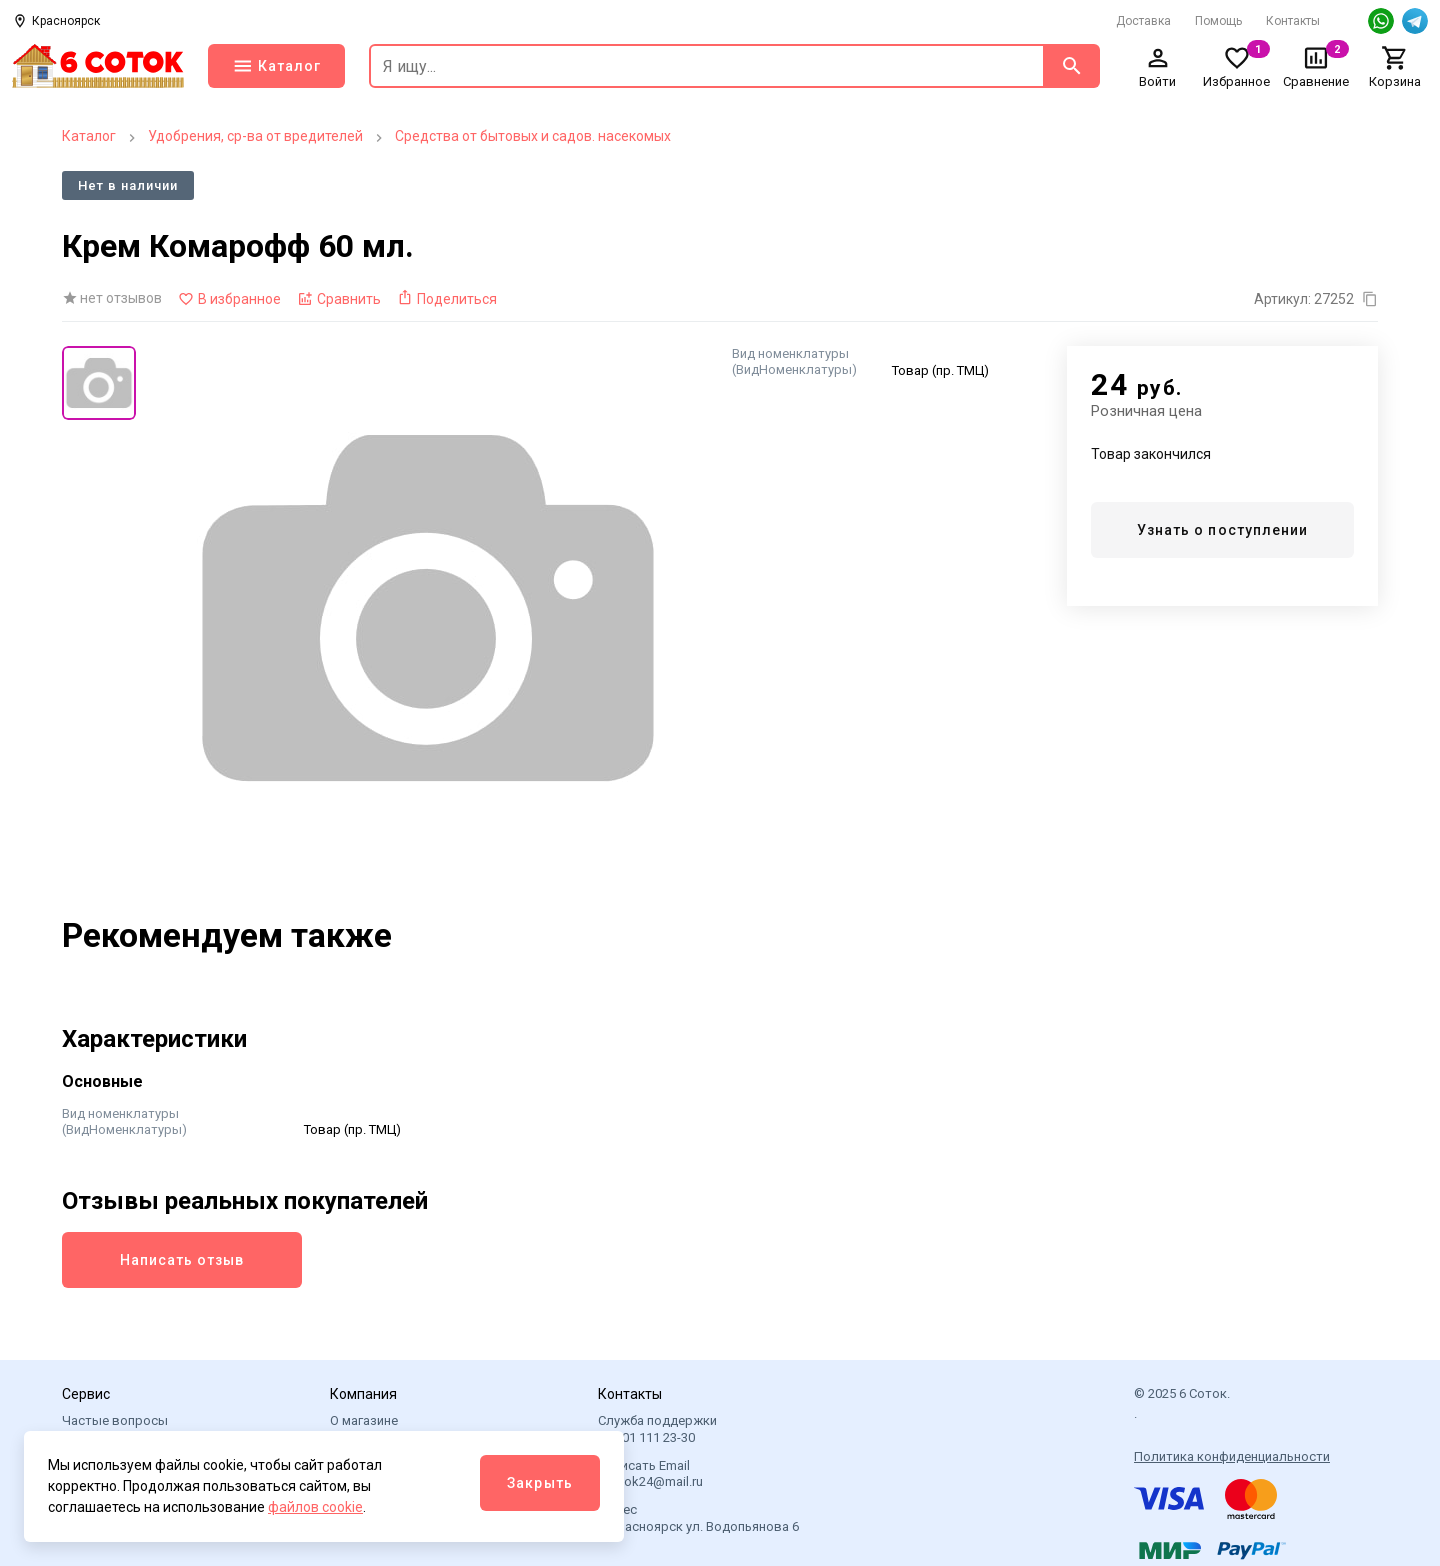 The width and height of the screenshot is (1440, 1566). I want to click on Контакты, so click(1293, 21).